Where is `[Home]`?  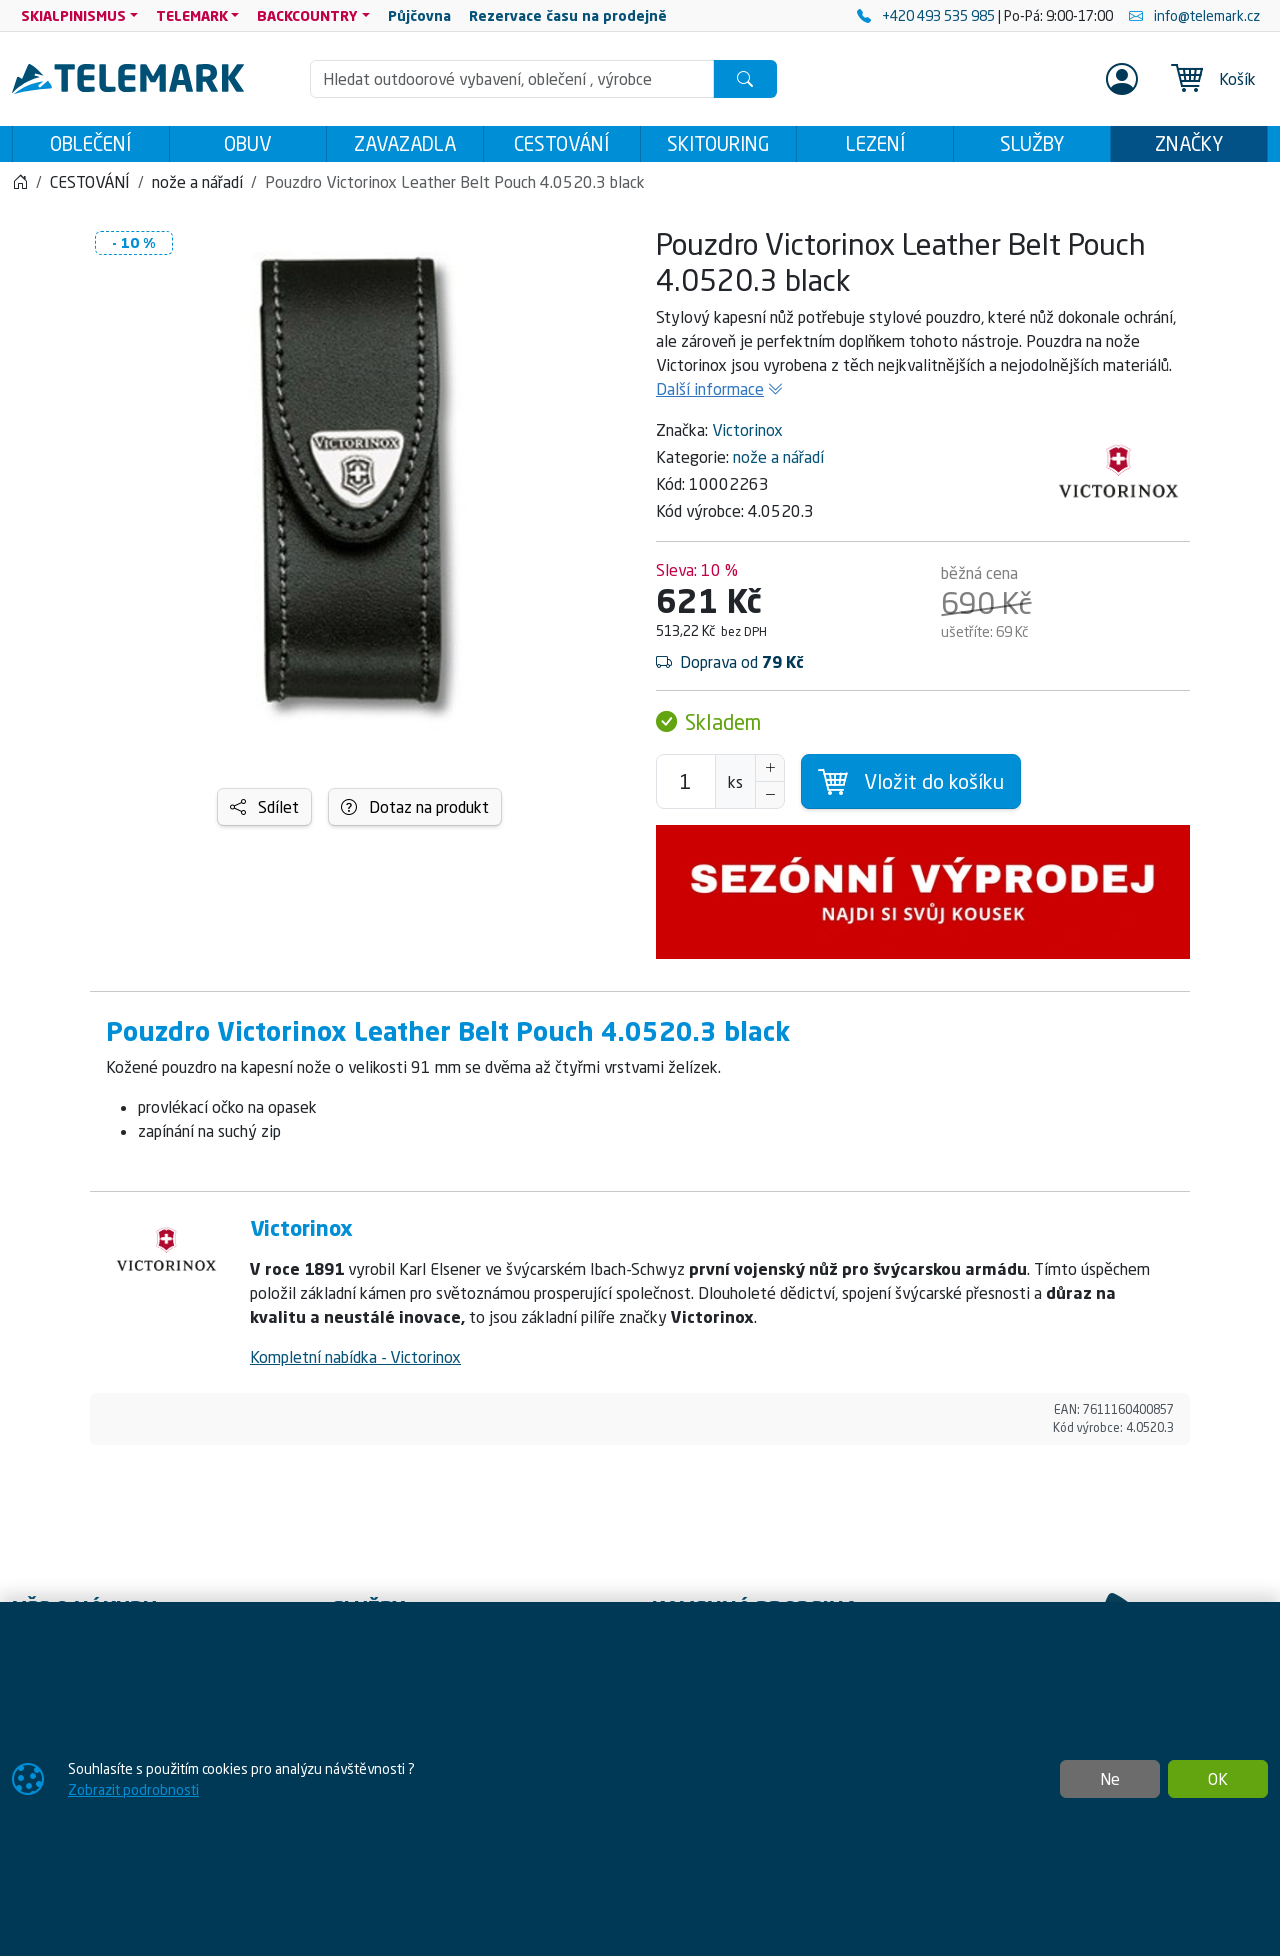 [Home] is located at coordinates (20, 188).